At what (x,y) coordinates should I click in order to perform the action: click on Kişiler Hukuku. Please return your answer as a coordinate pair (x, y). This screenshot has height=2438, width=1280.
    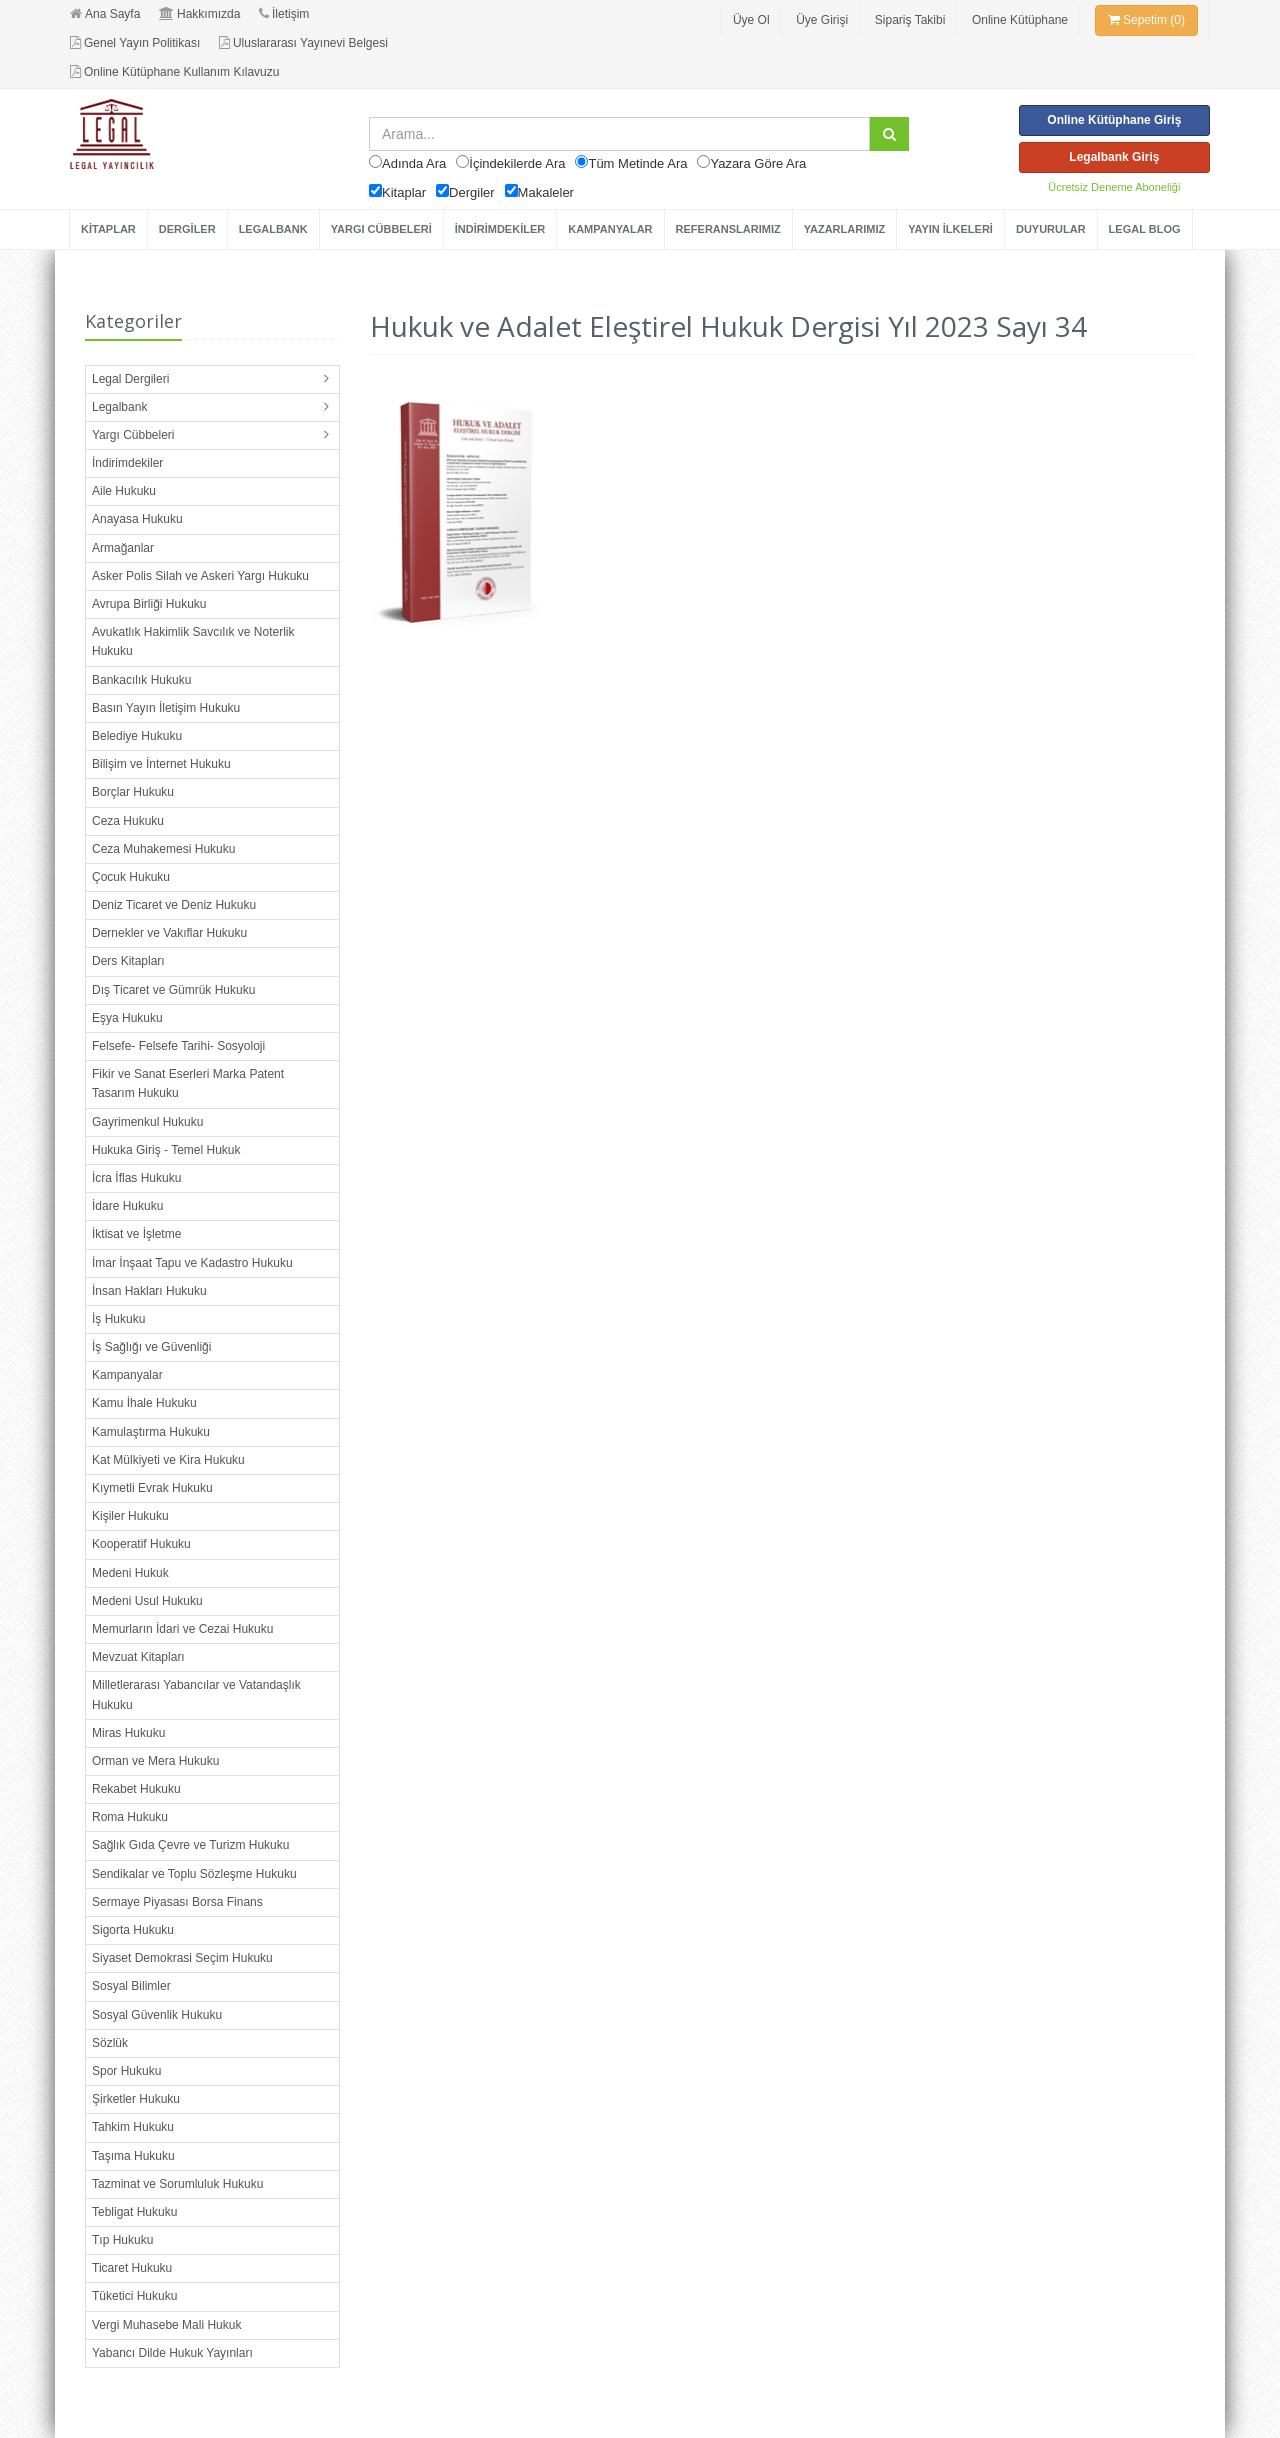
    Looking at the image, I should click on (130, 1516).